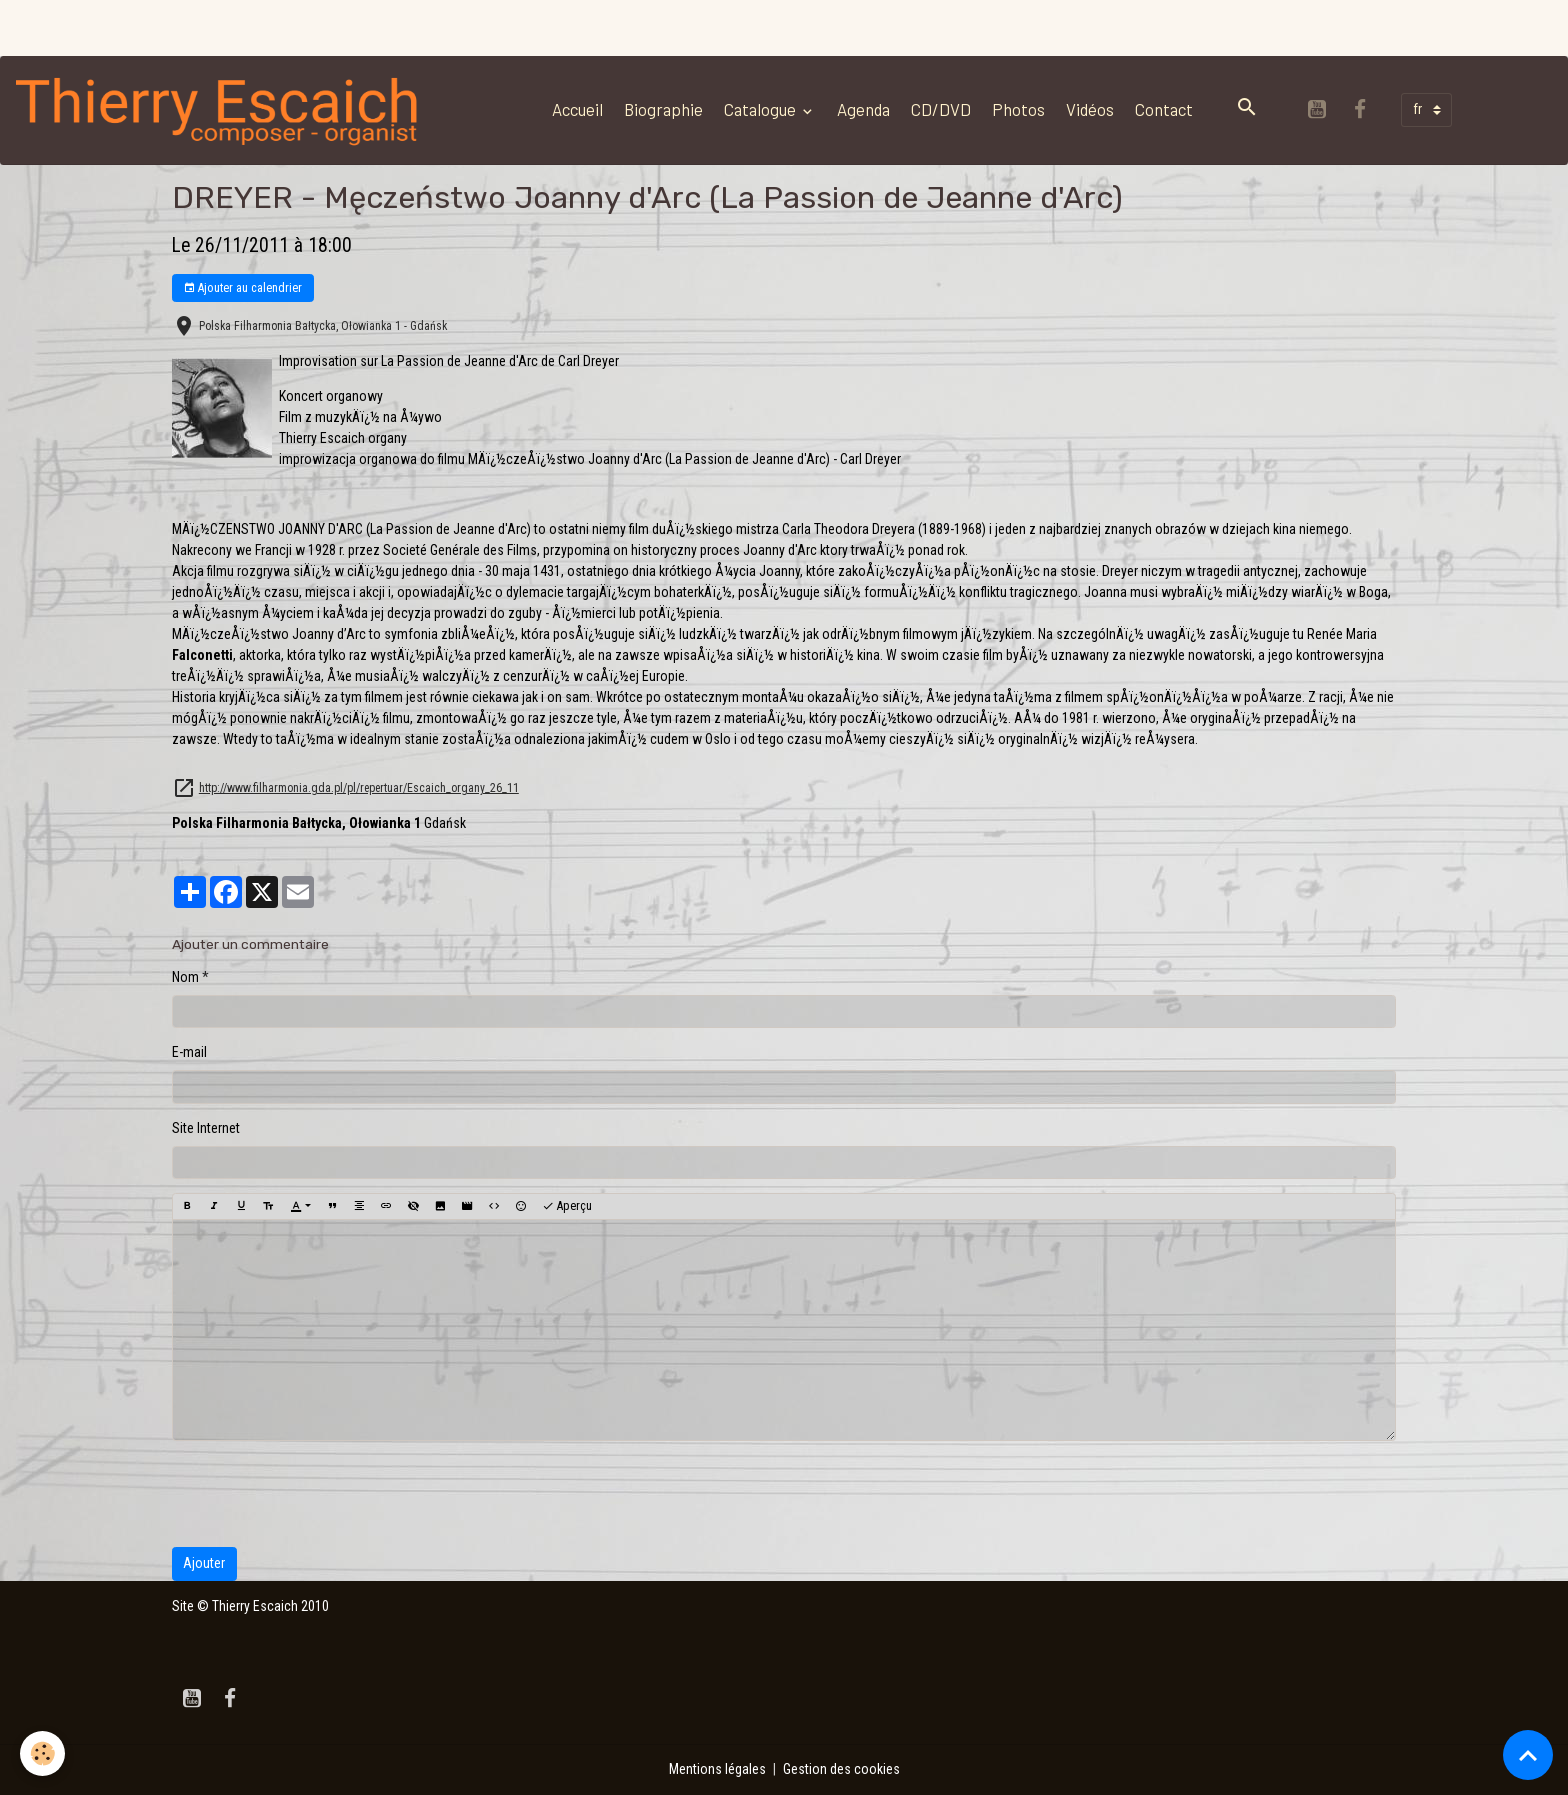 Image resolution: width=1568 pixels, height=1795 pixels. What do you see at coordinates (242, 288) in the screenshot?
I see `Ajouter au calendrier` at bounding box center [242, 288].